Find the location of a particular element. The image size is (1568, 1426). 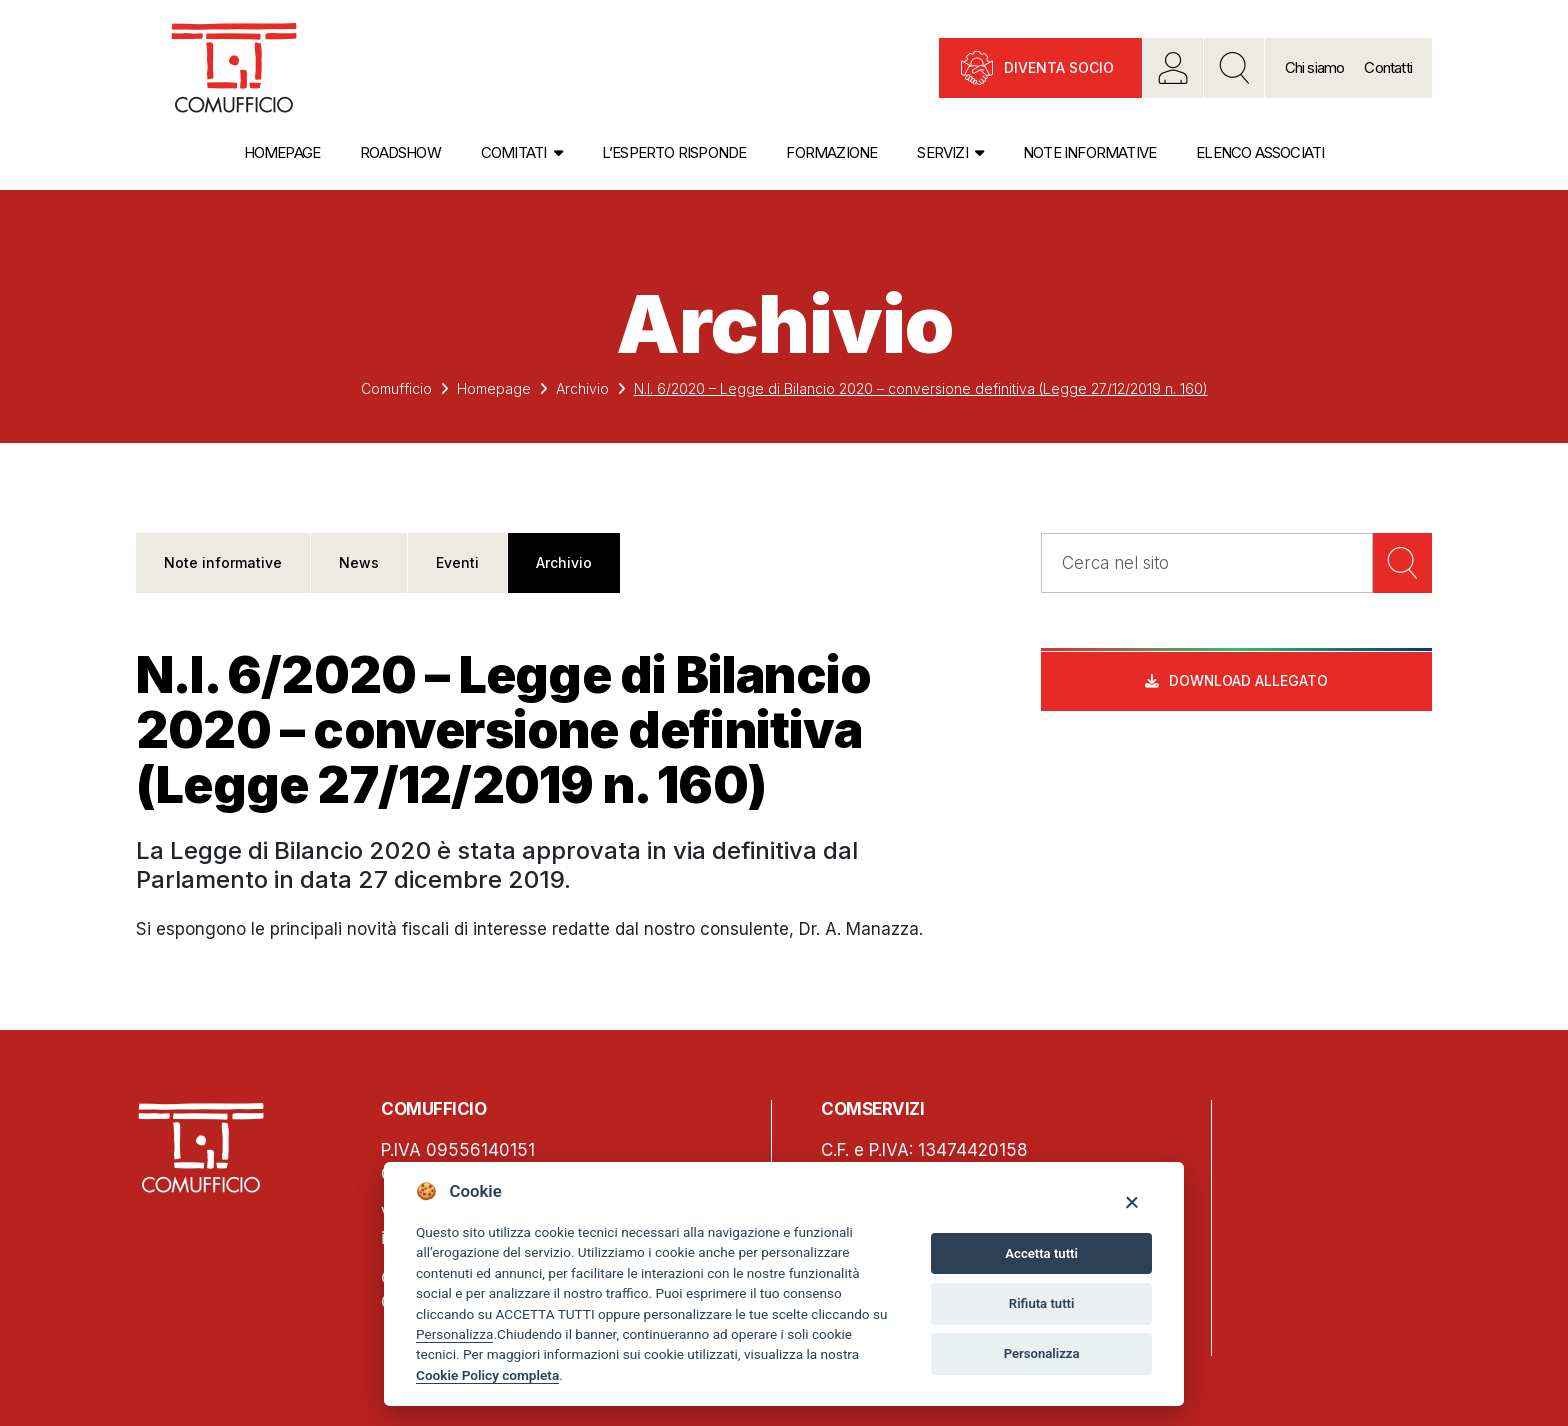

Contatti is located at coordinates (1388, 67).